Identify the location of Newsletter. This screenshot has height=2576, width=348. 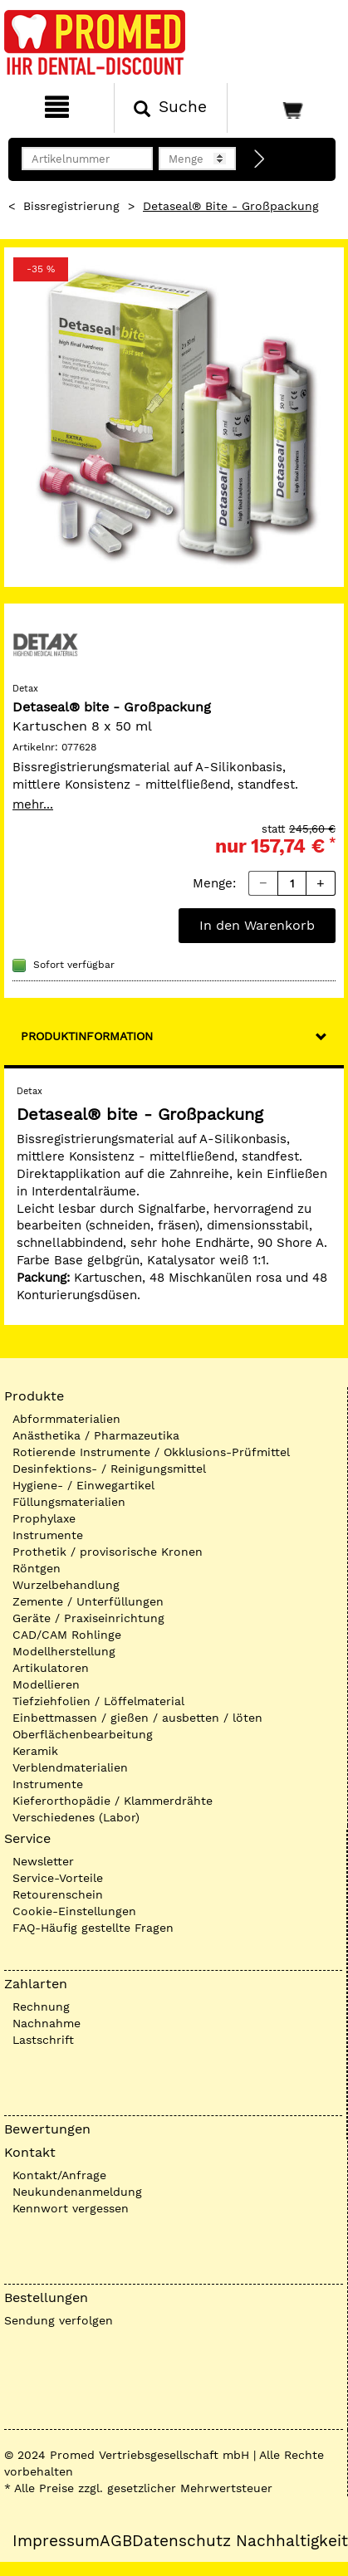
(43, 1861).